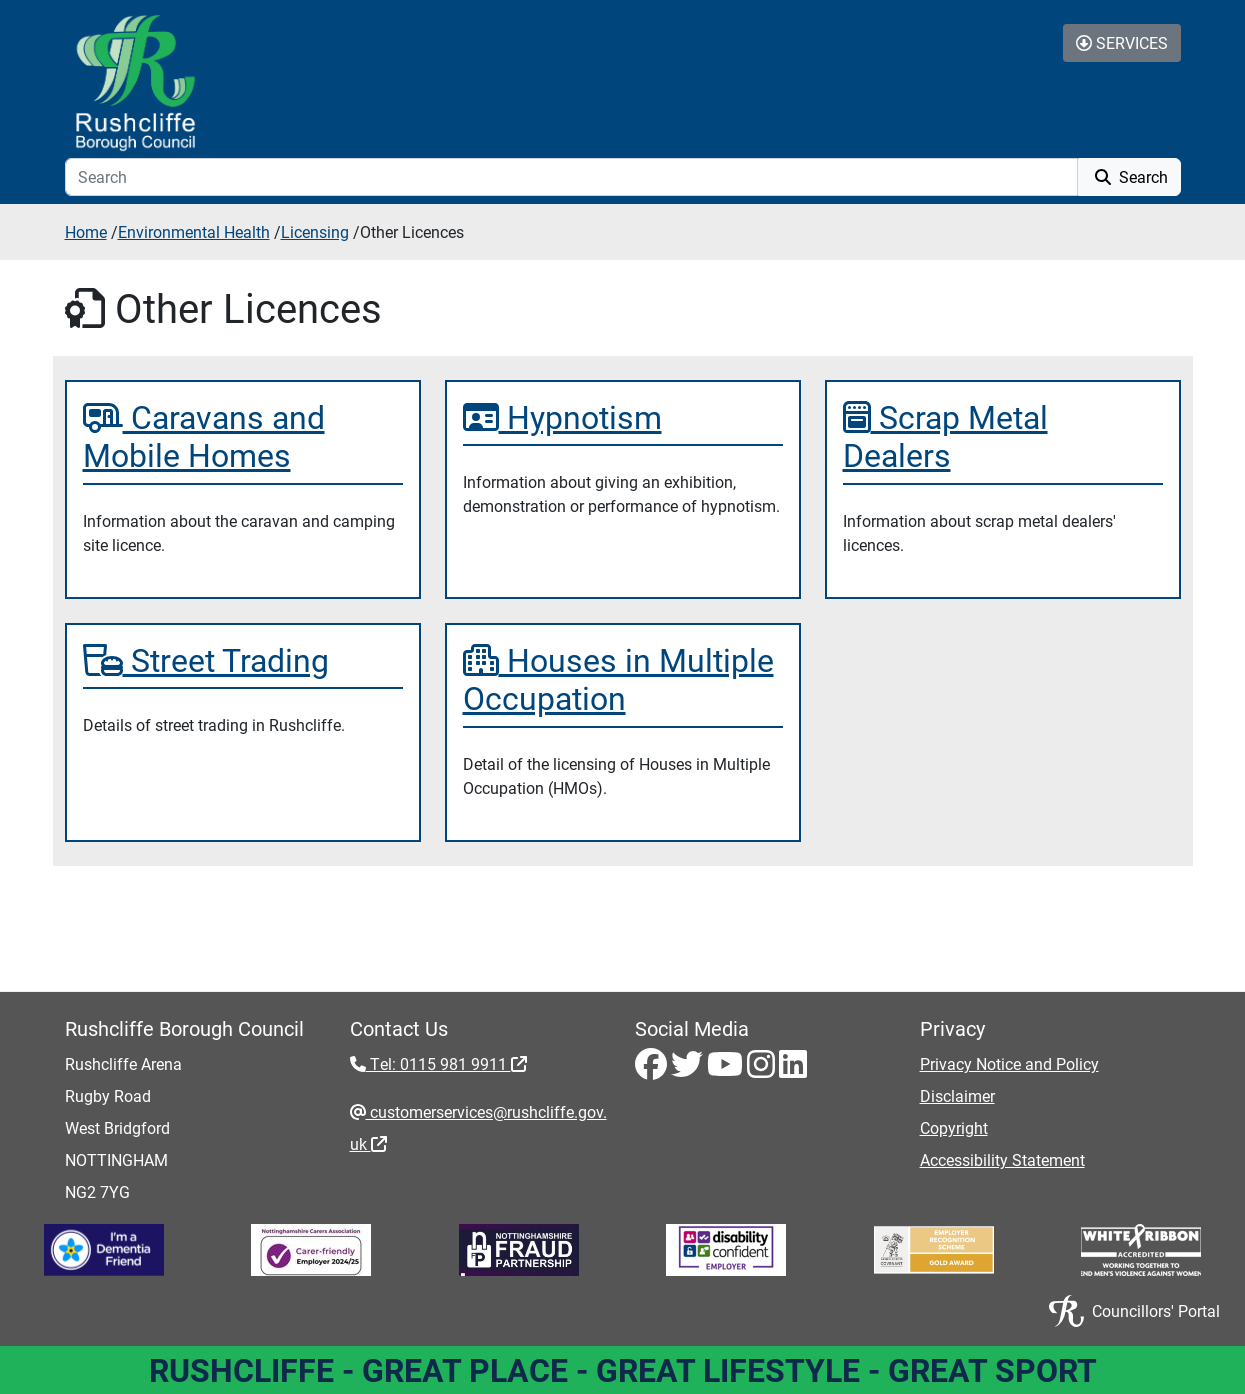 The image size is (1245, 1394). Describe the element at coordinates (763, 1069) in the screenshot. I see `[Instagram - Visit Rushcliffe on Instagram]` at that location.